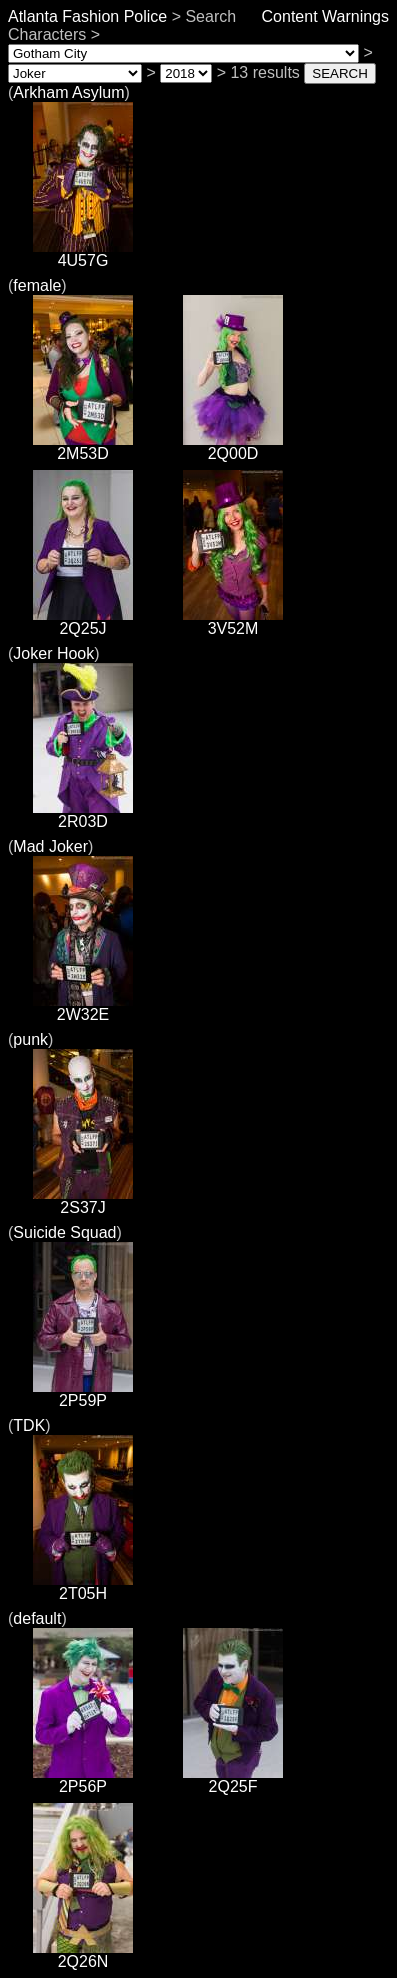 This screenshot has height=1978, width=397. I want to click on 2P56P, so click(83, 1779).